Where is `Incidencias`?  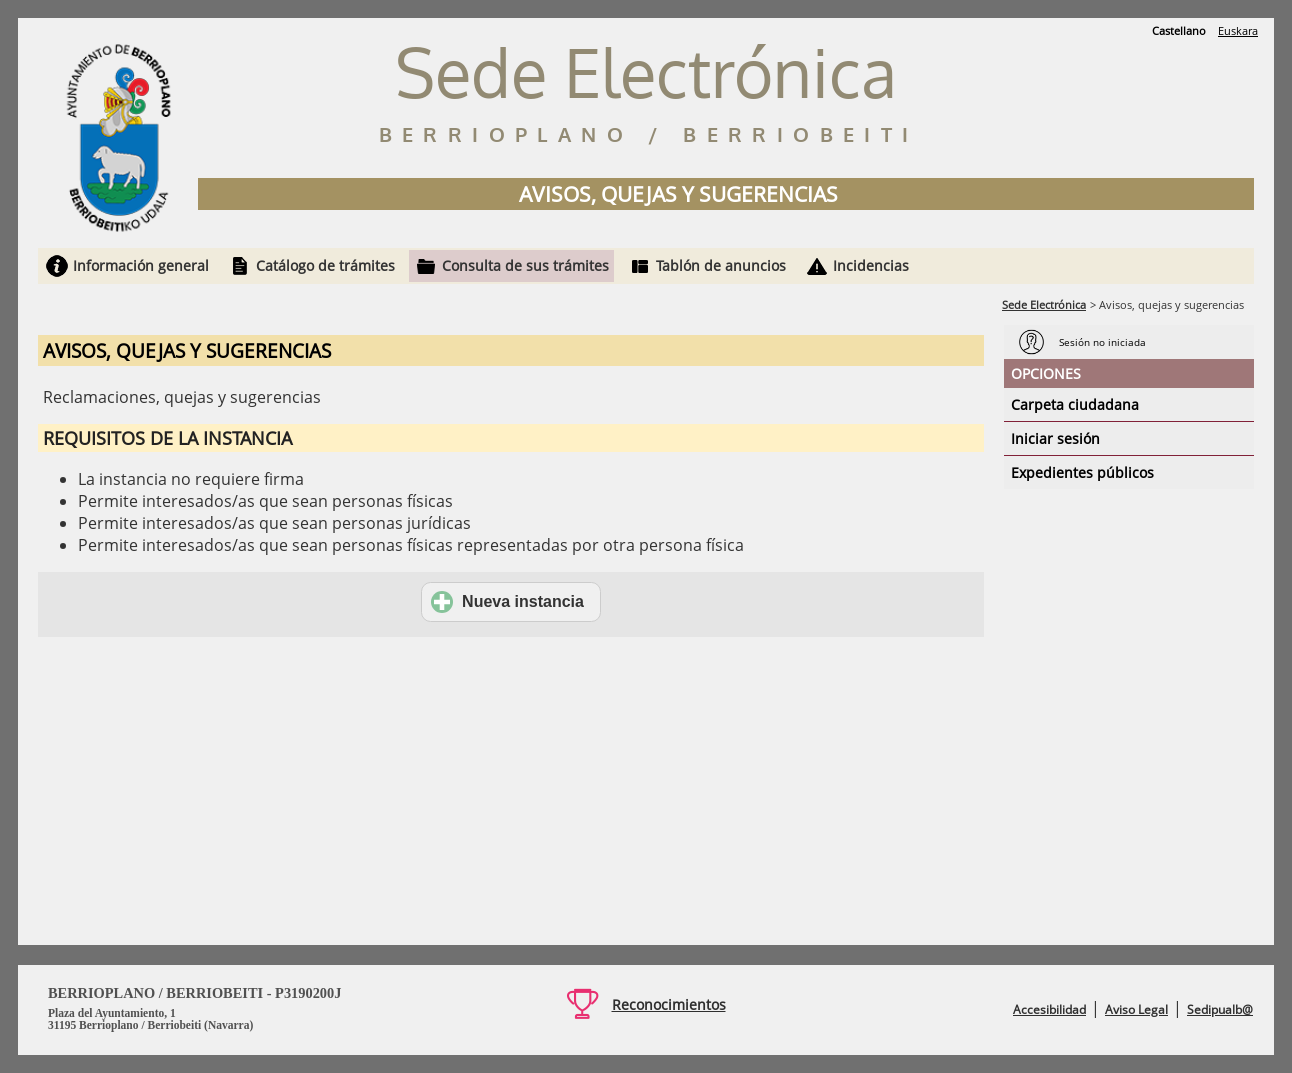
Incidencias is located at coordinates (871, 265).